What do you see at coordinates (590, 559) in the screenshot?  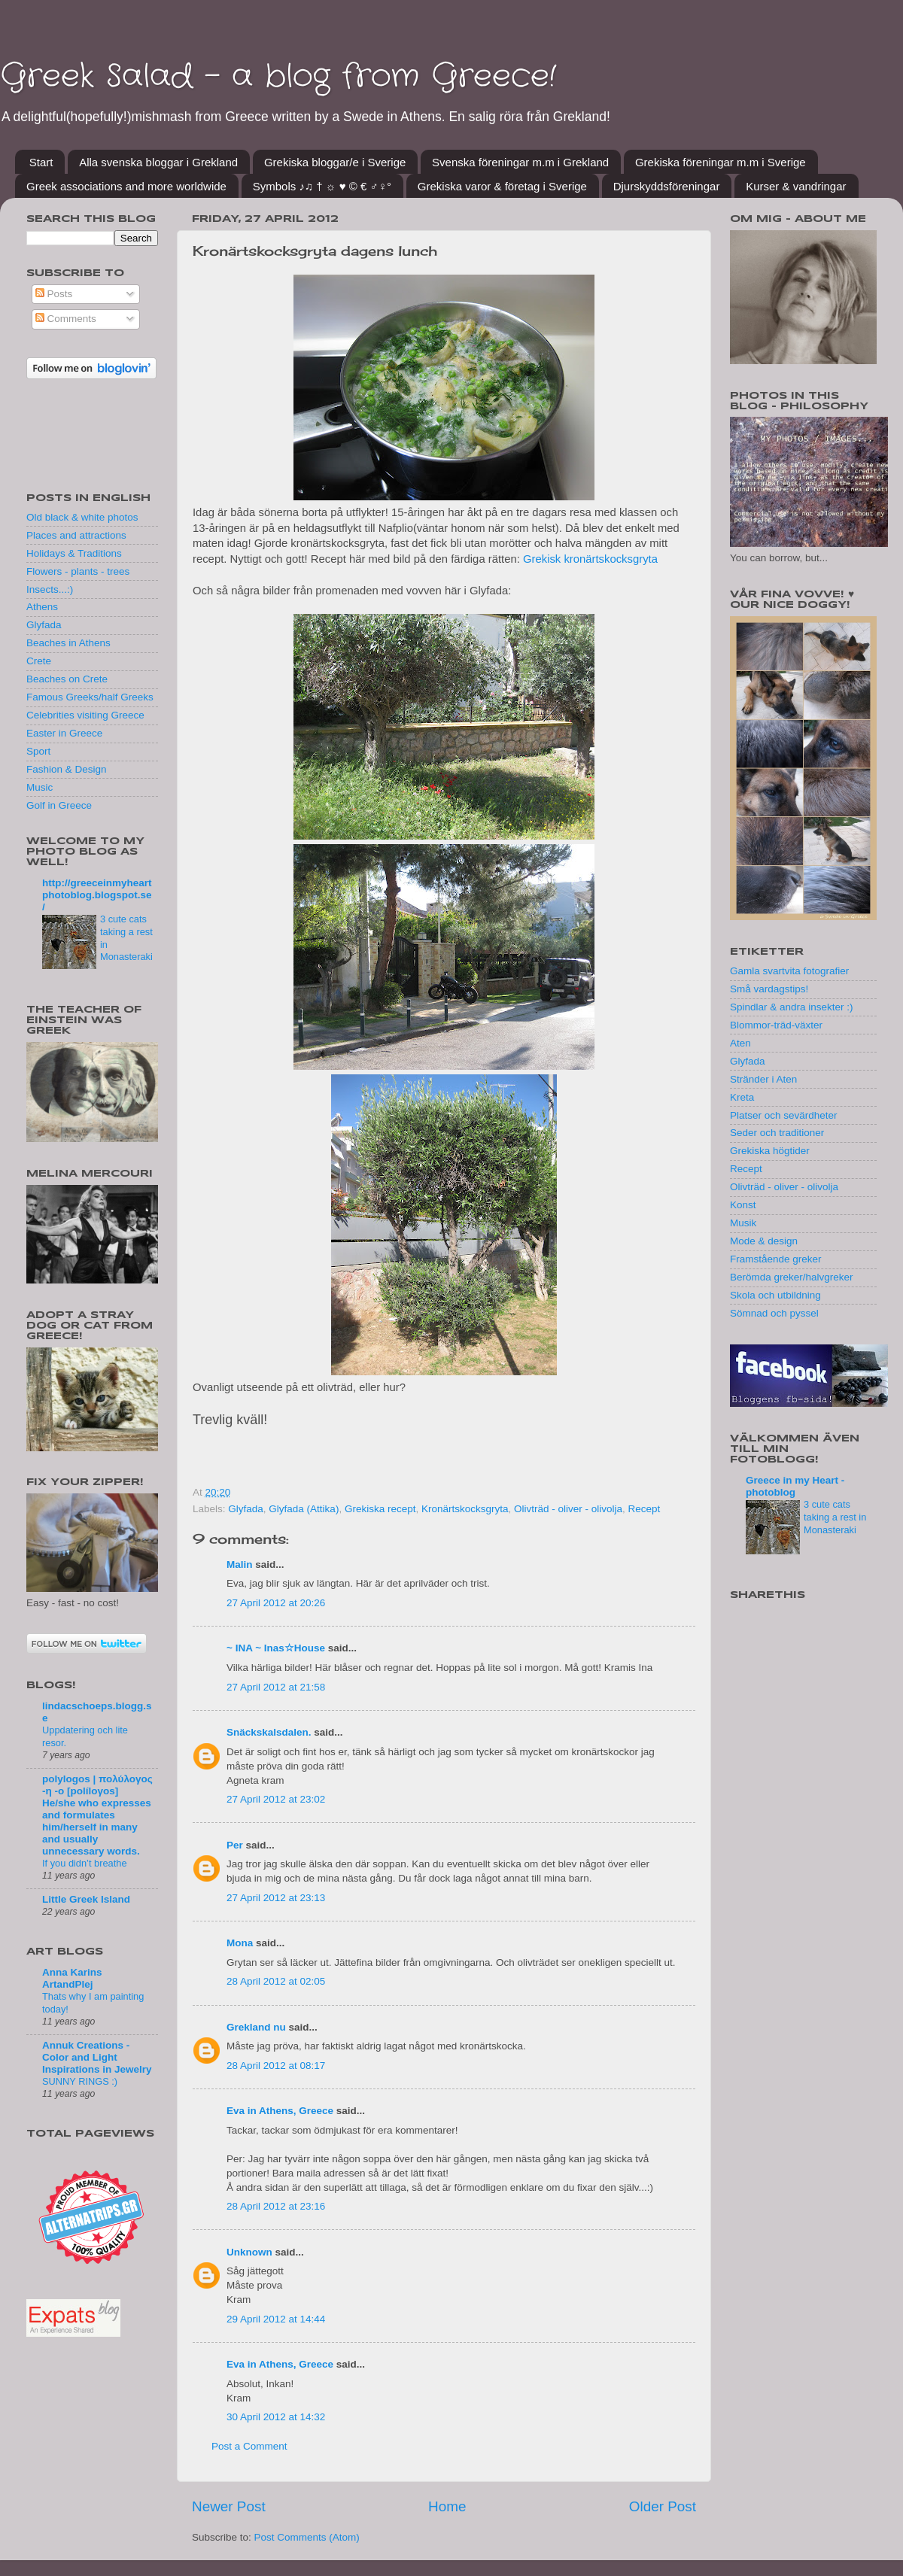 I see `Grekisk kronärtskocksgryta` at bounding box center [590, 559].